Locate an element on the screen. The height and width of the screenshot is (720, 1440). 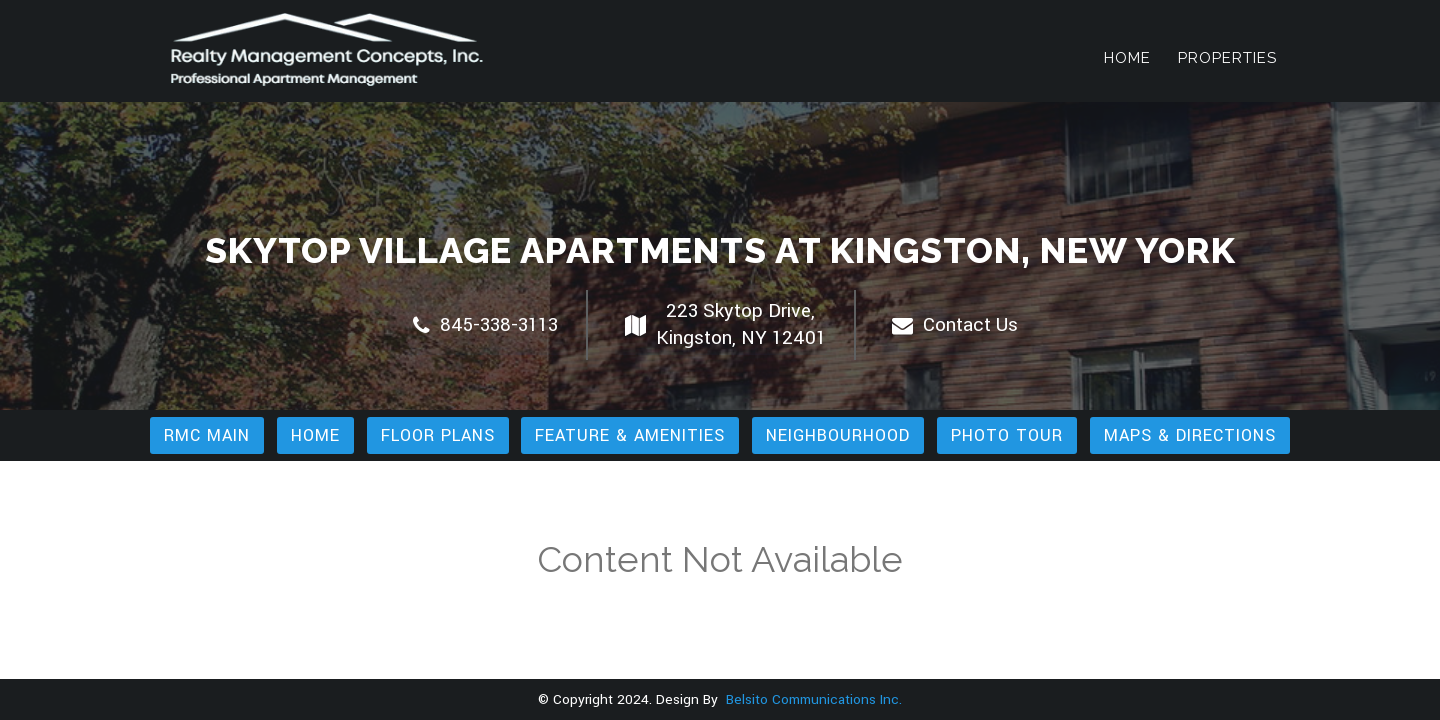
Belsito Communications Inc. is located at coordinates (812, 699).